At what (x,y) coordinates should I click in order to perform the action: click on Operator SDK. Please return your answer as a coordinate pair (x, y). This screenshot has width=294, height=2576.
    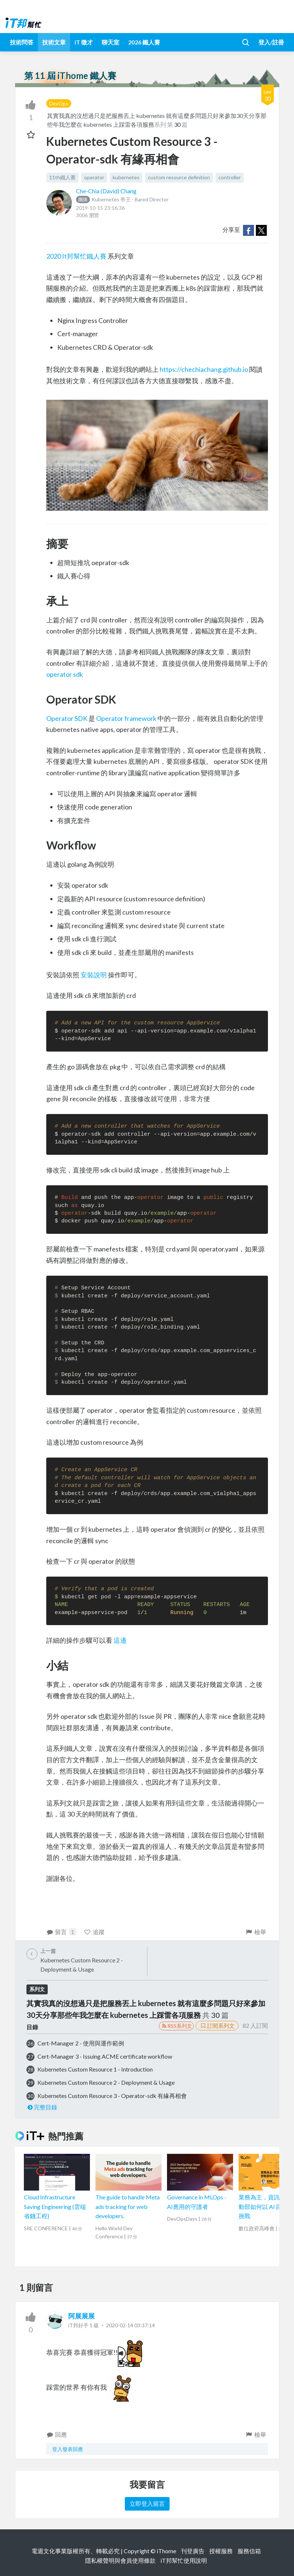
    Looking at the image, I should click on (66, 718).